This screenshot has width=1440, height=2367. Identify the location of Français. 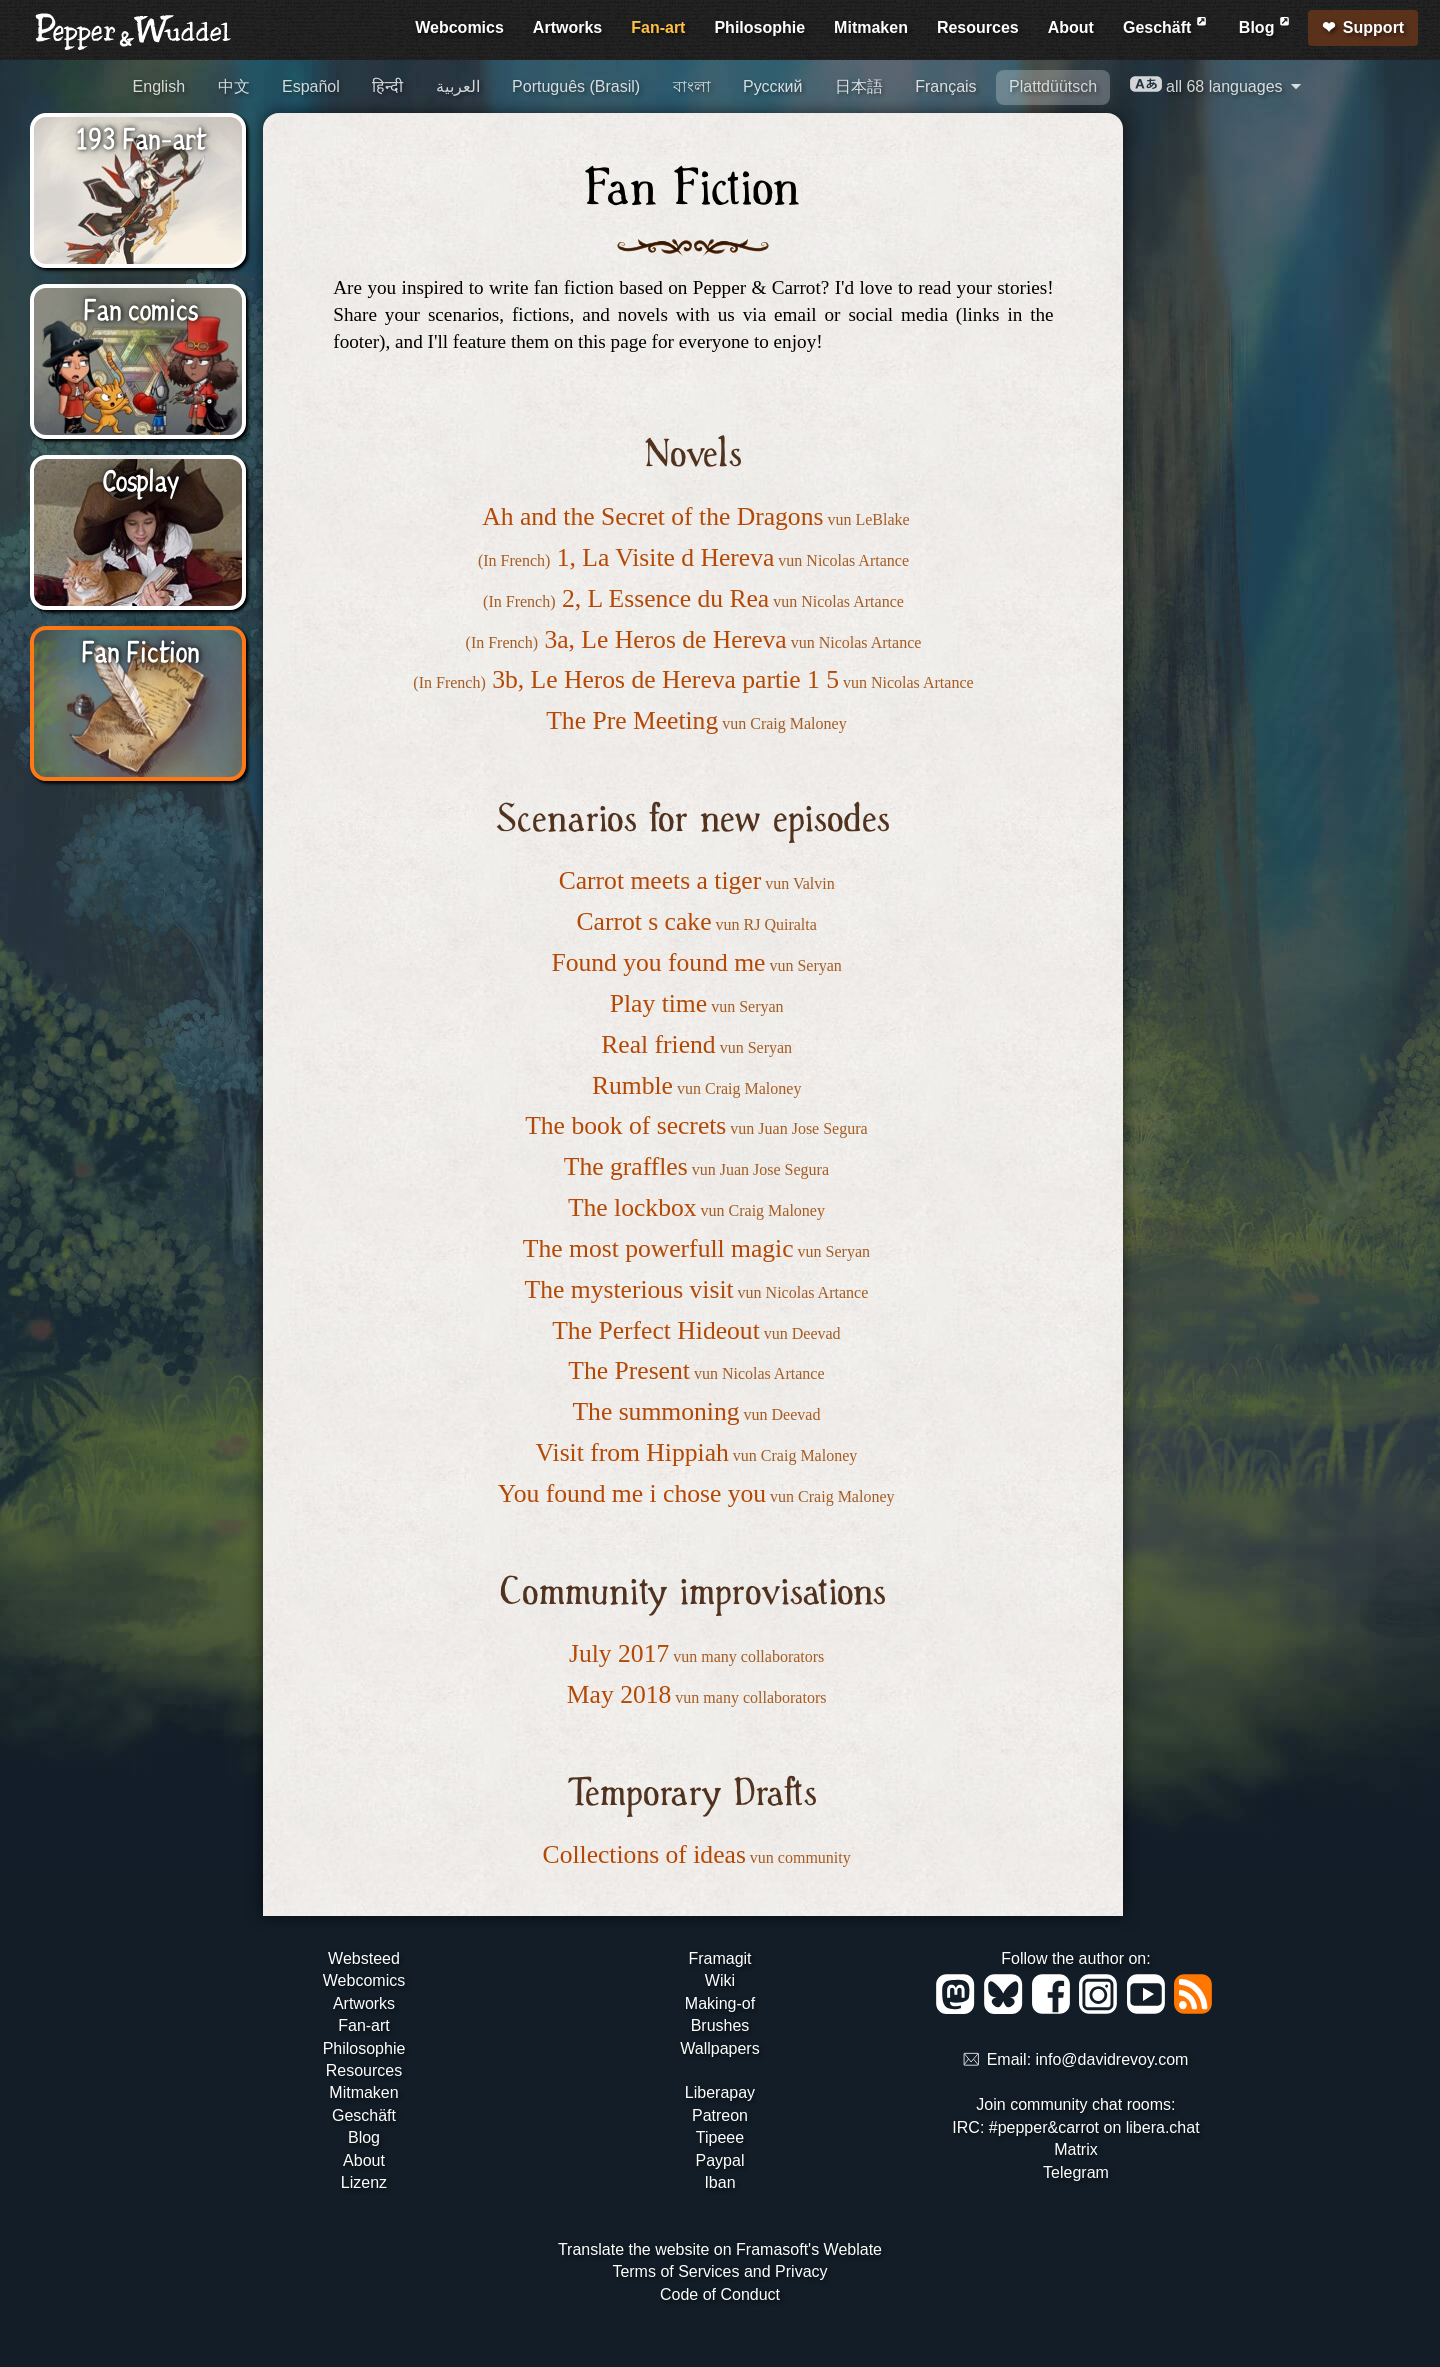
(945, 86).